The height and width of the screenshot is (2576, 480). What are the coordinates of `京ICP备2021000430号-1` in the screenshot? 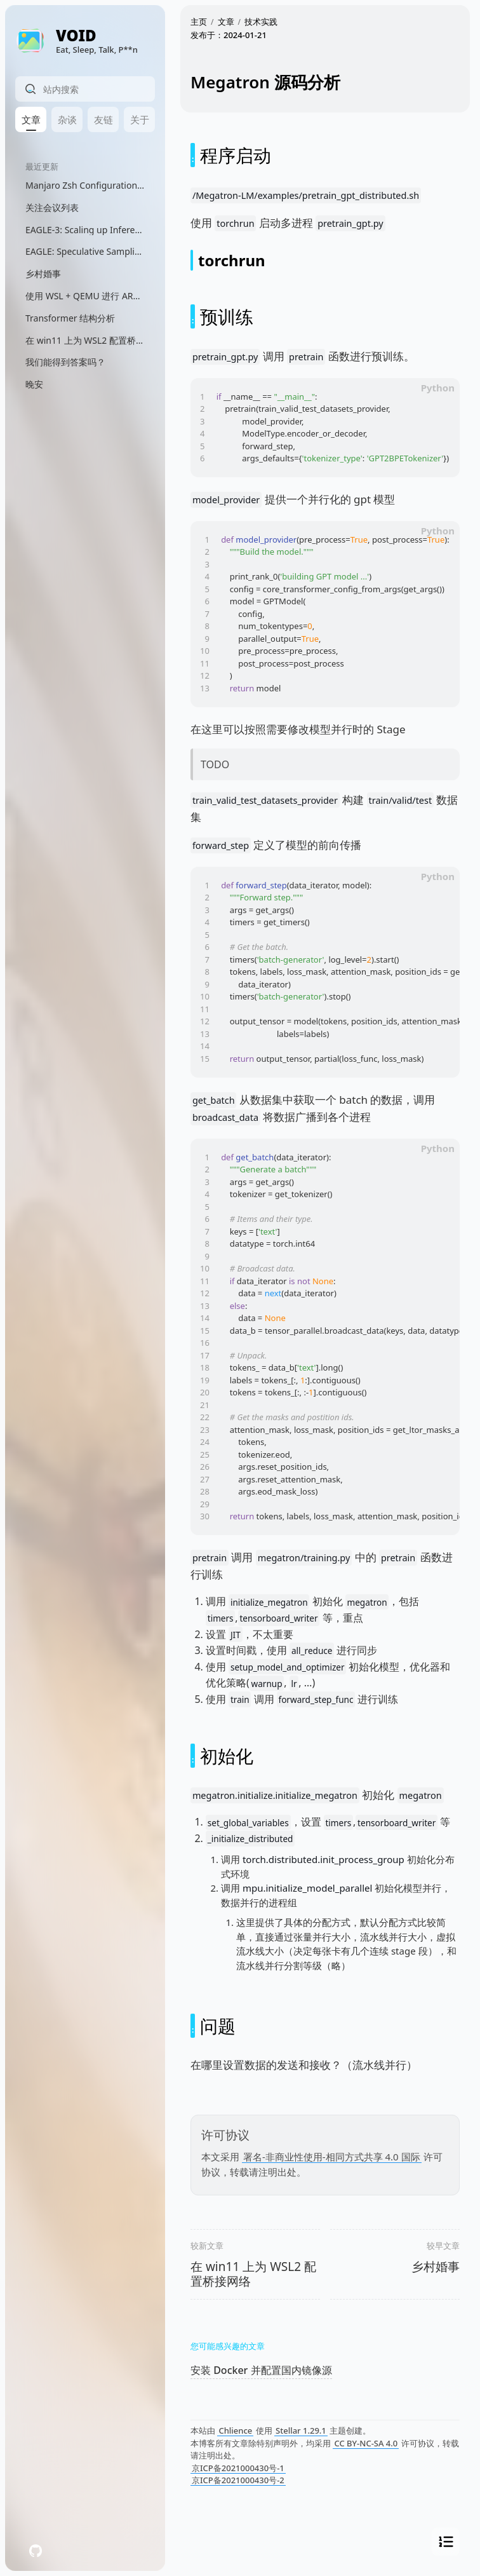 It's located at (238, 2468).